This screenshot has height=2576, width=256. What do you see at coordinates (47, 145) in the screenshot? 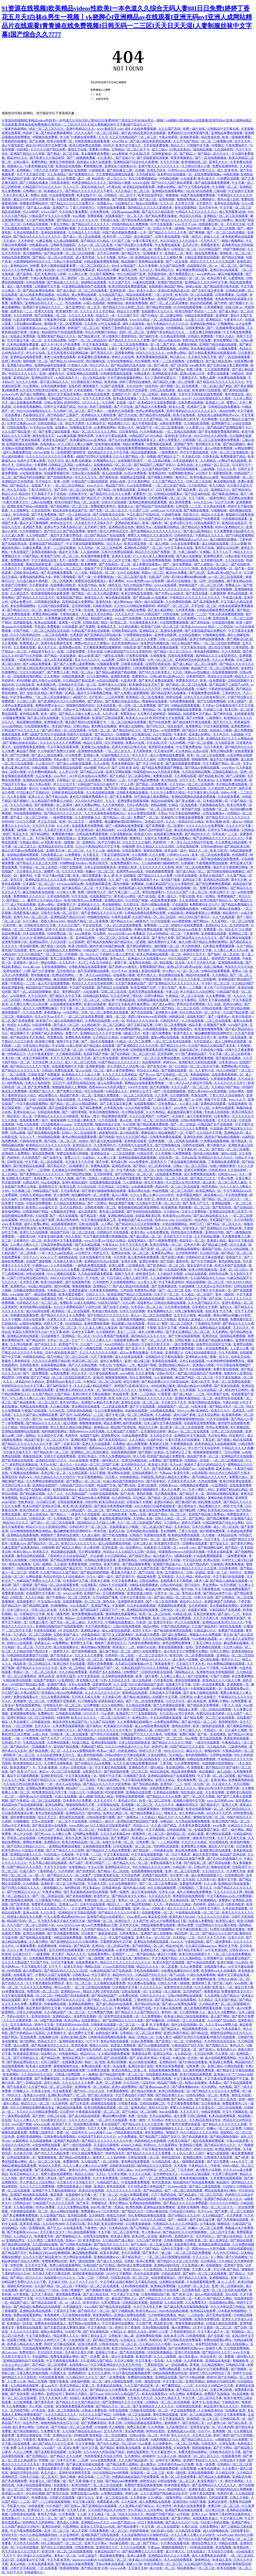
I see `最近2019年日本中文免费字幕` at bounding box center [47, 145].